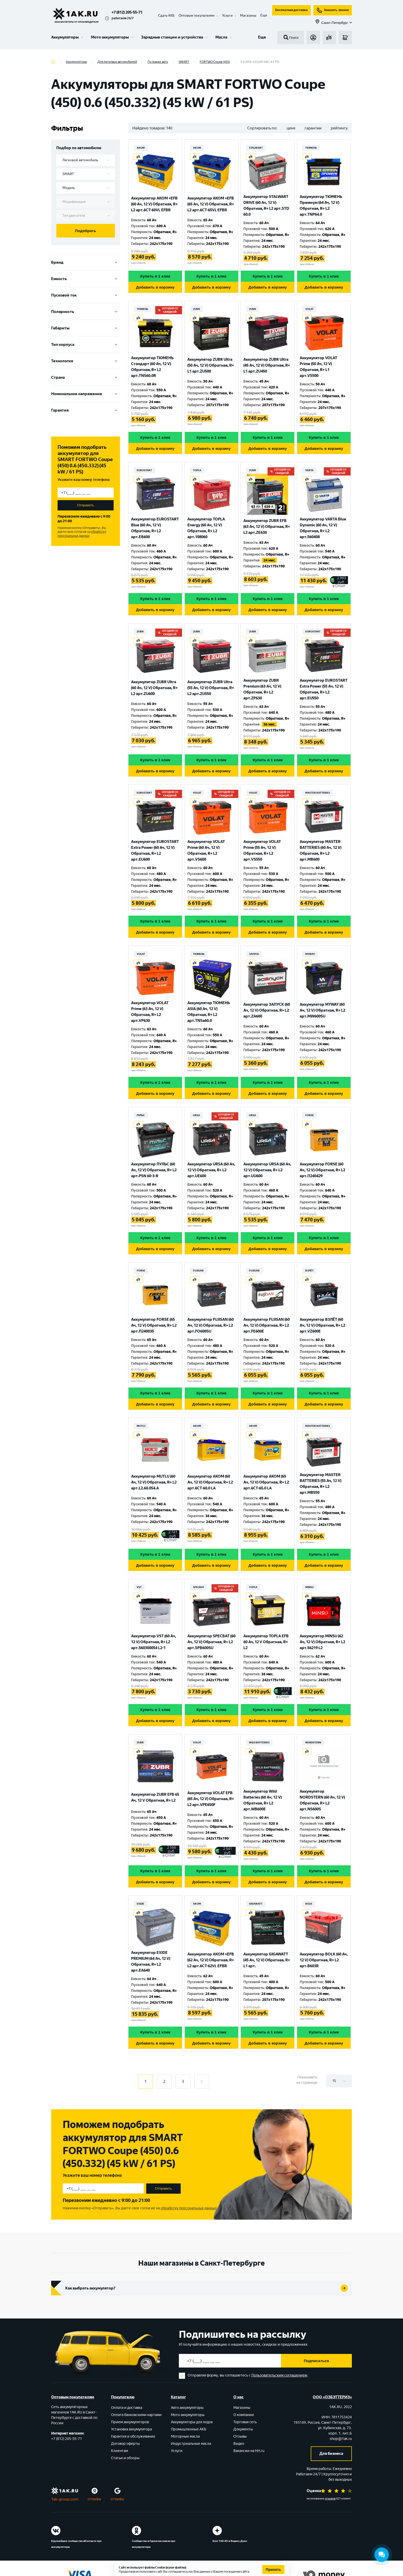  Describe the element at coordinates (266, 365) in the screenshot. I see `Аккумулятор ZUBR Ultra (45 Ач, 12 V) Обратная, R+ L1 арт.ZU450` at that location.